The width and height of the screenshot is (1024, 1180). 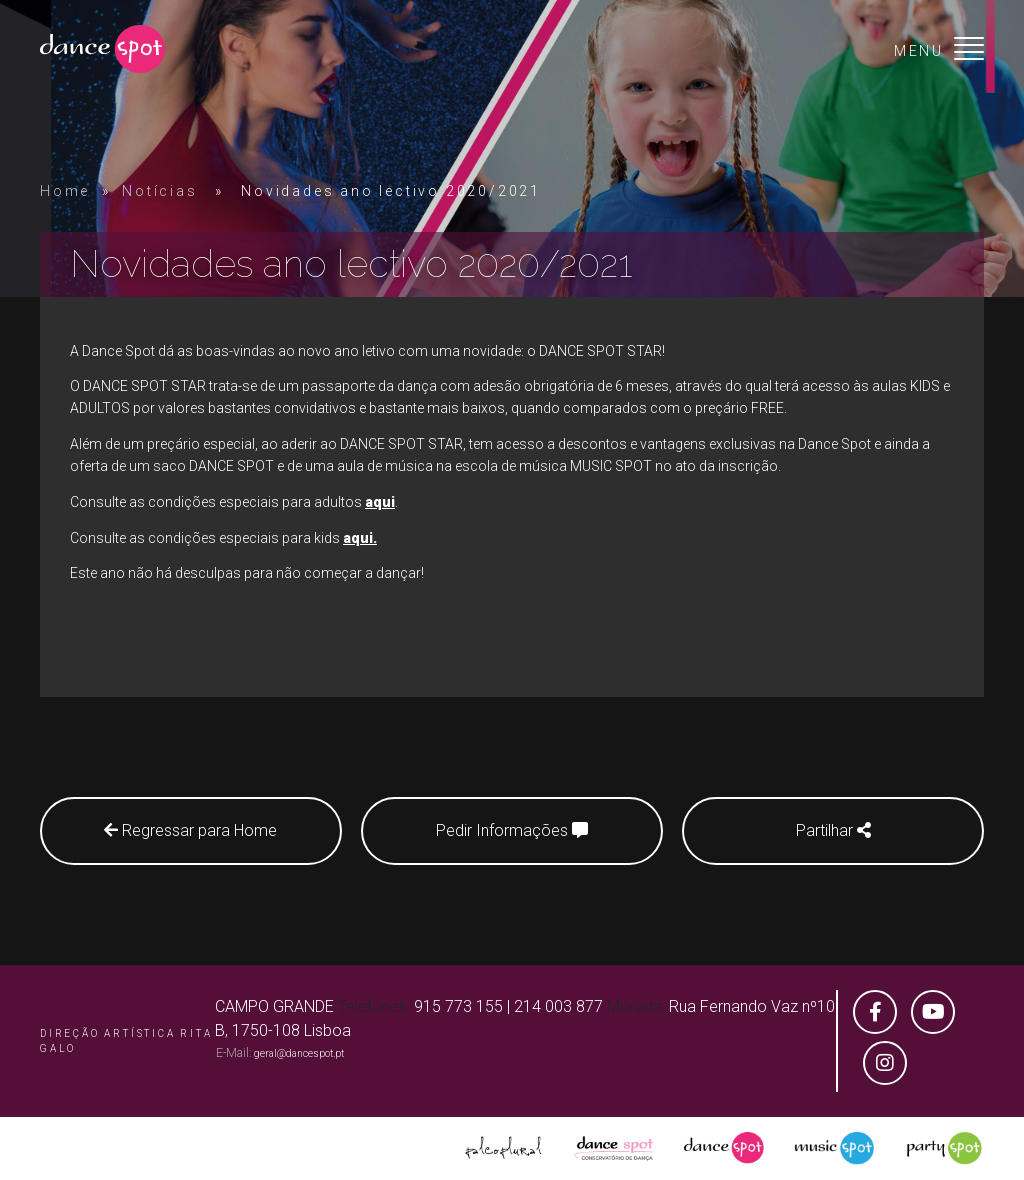 What do you see at coordinates (512, 830) in the screenshot?
I see `Pedir Informações` at bounding box center [512, 830].